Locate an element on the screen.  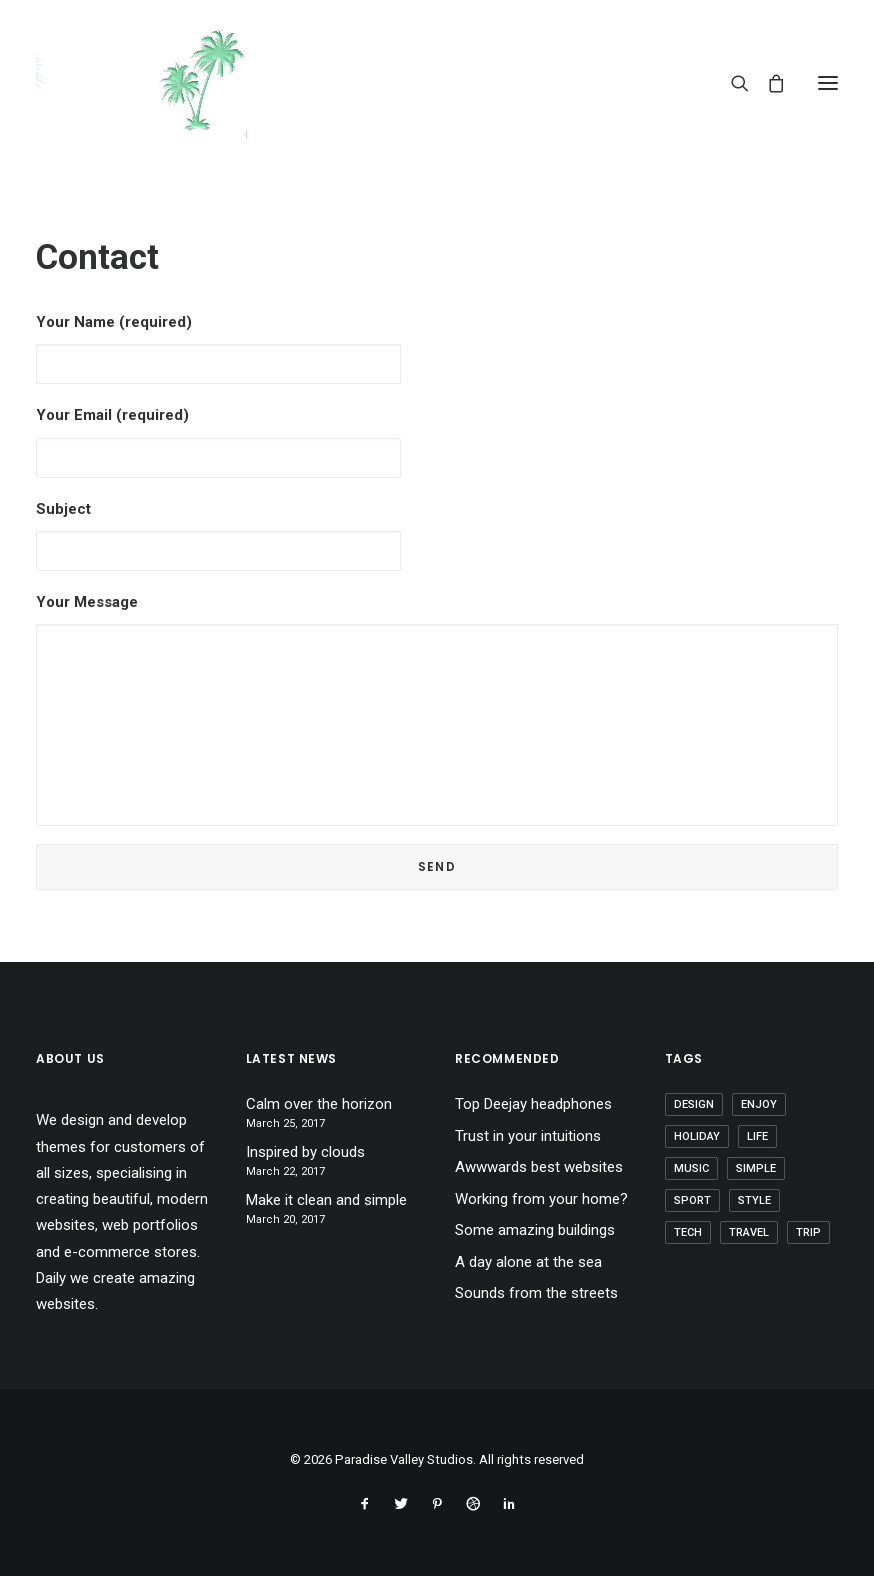
Tech [Tech (7 items)] is located at coordinates (688, 1232).